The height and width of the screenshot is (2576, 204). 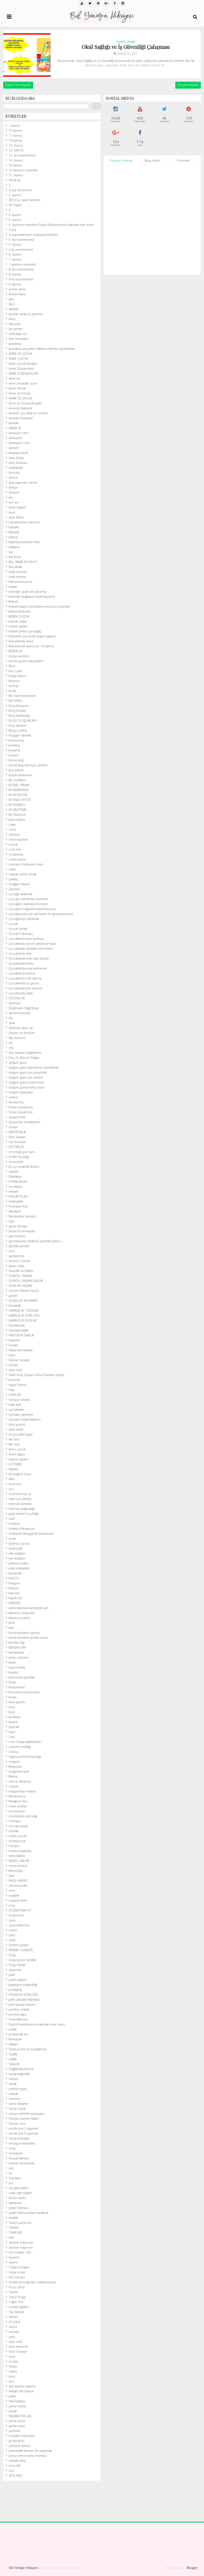 What do you see at coordinates (18, 1826) in the screenshot?
I see `mozaik pasta` at bounding box center [18, 1826].